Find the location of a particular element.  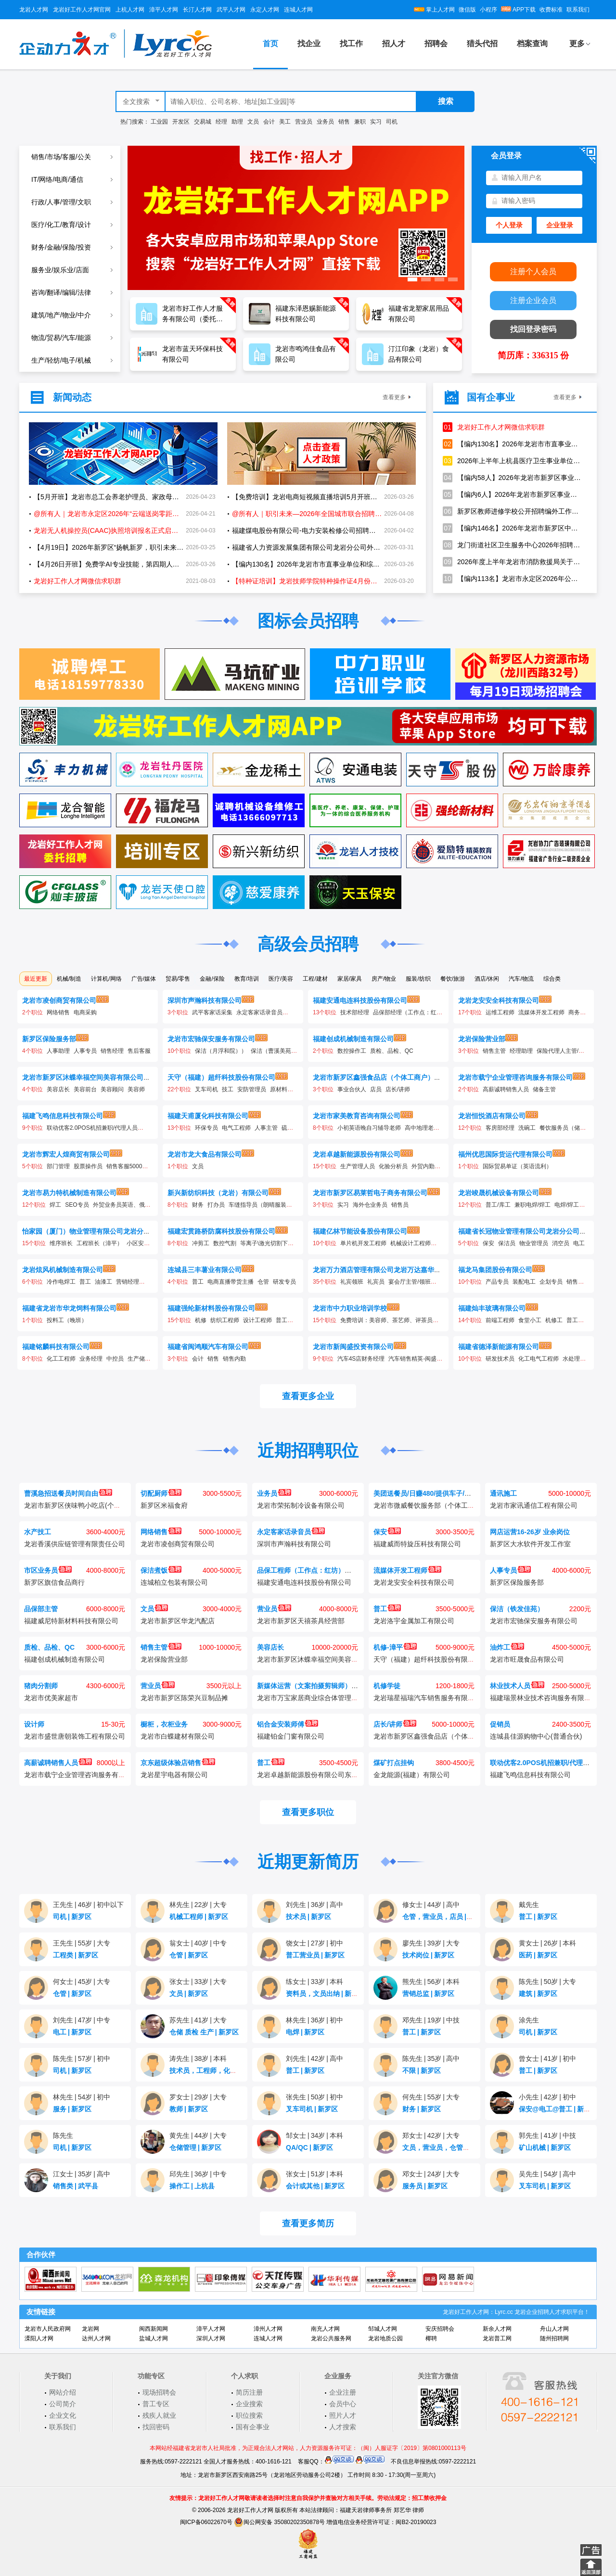

机修工 is located at coordinates (554, 1320).